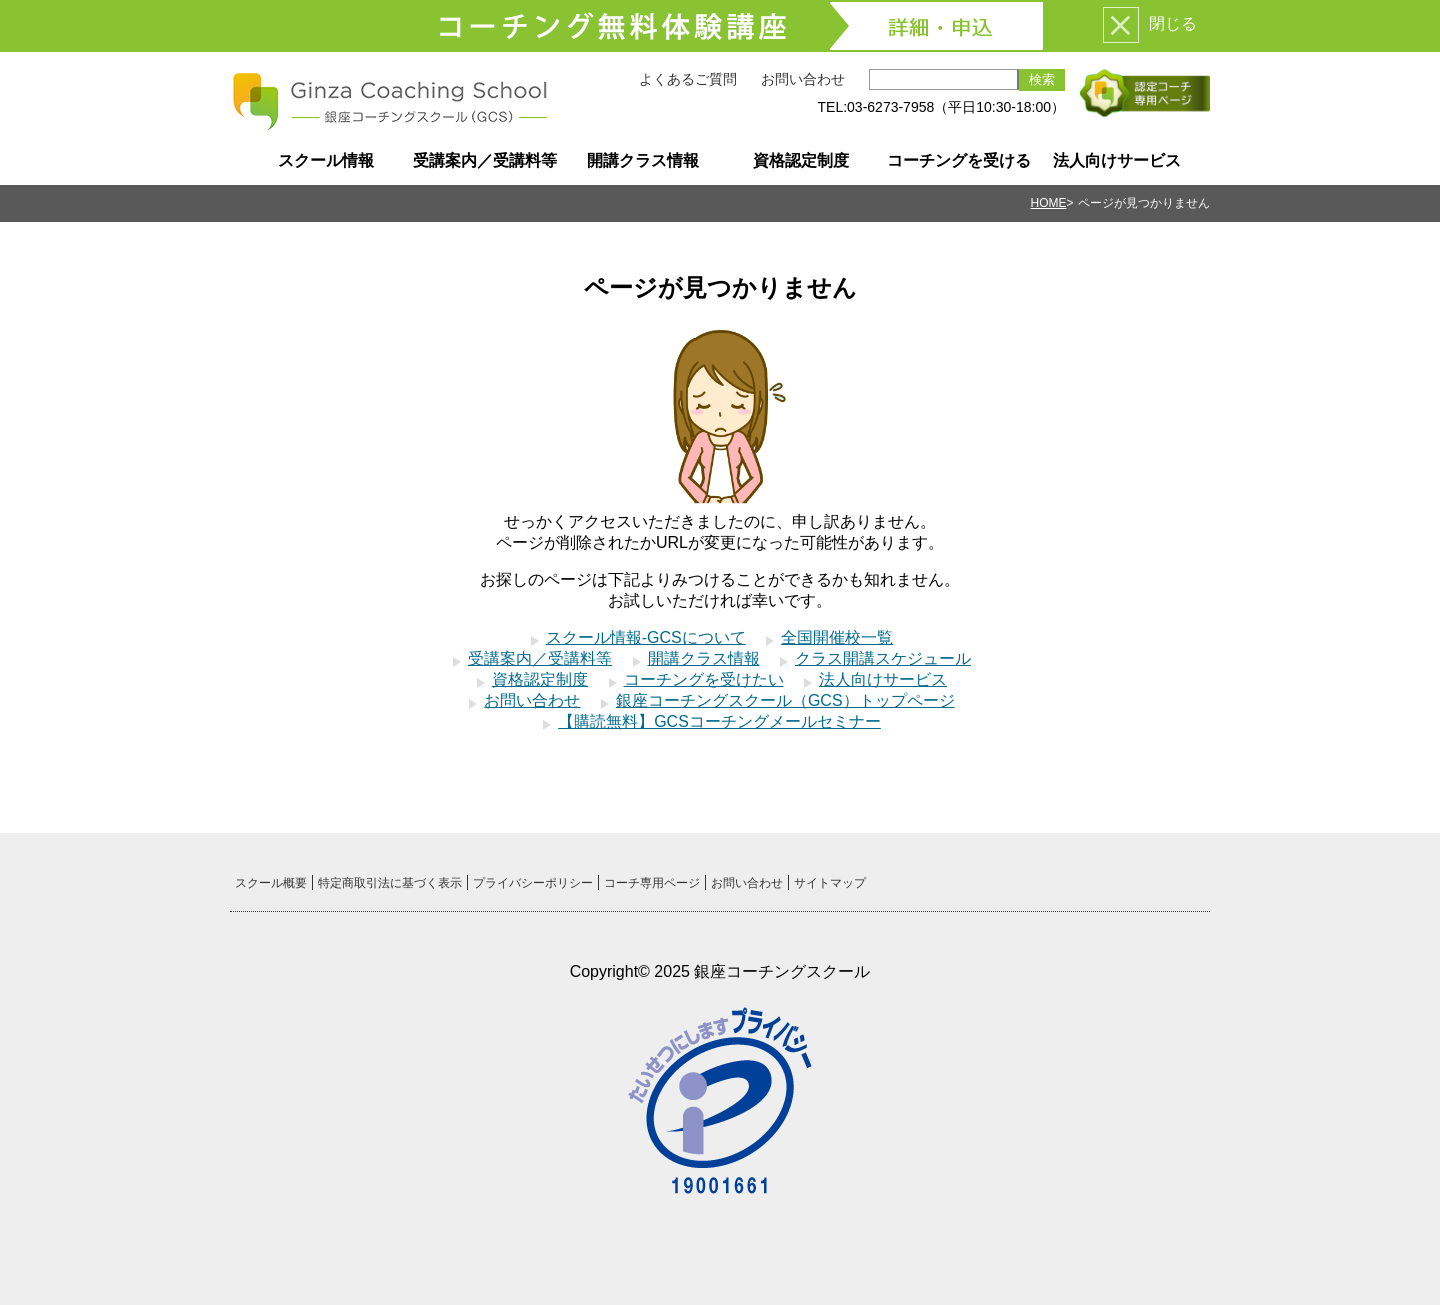 The height and width of the screenshot is (1305, 1440). Describe the element at coordinates (801, 160) in the screenshot. I see `資格認定制度` at that location.